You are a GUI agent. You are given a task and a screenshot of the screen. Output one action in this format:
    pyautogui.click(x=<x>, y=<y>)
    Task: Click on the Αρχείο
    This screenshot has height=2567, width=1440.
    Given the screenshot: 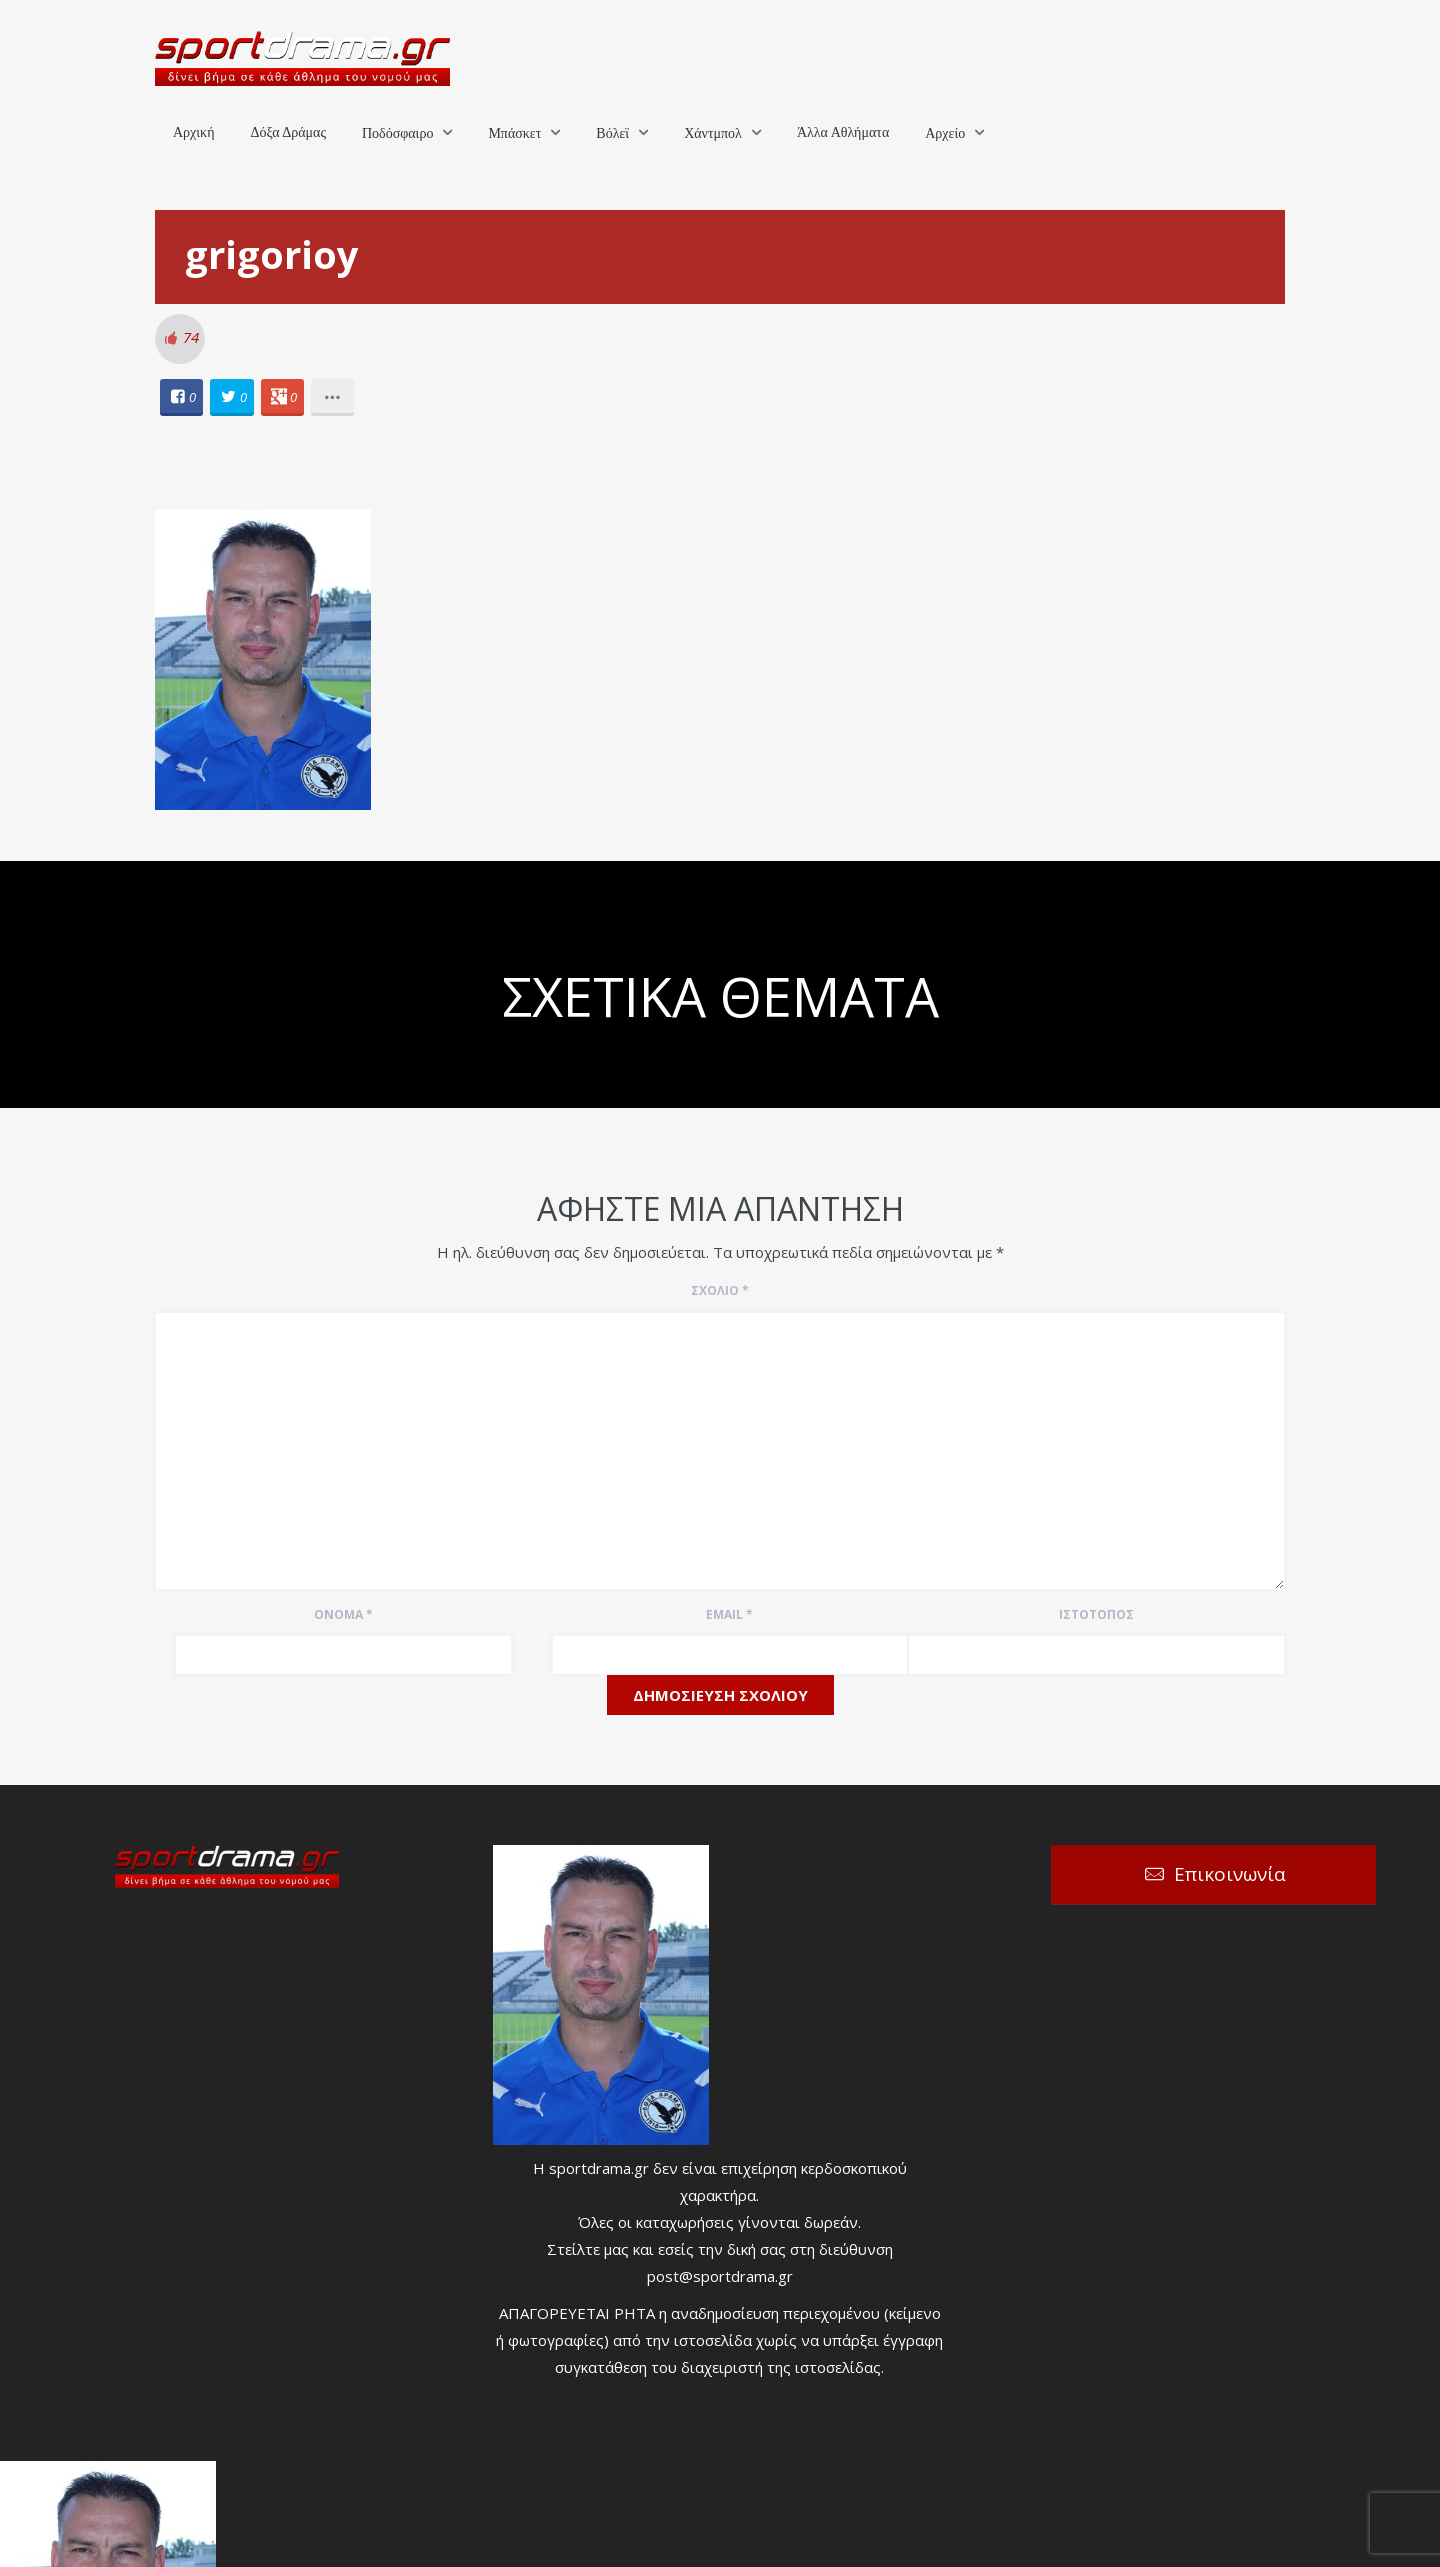 What is the action you would take?
    pyautogui.click(x=945, y=133)
    